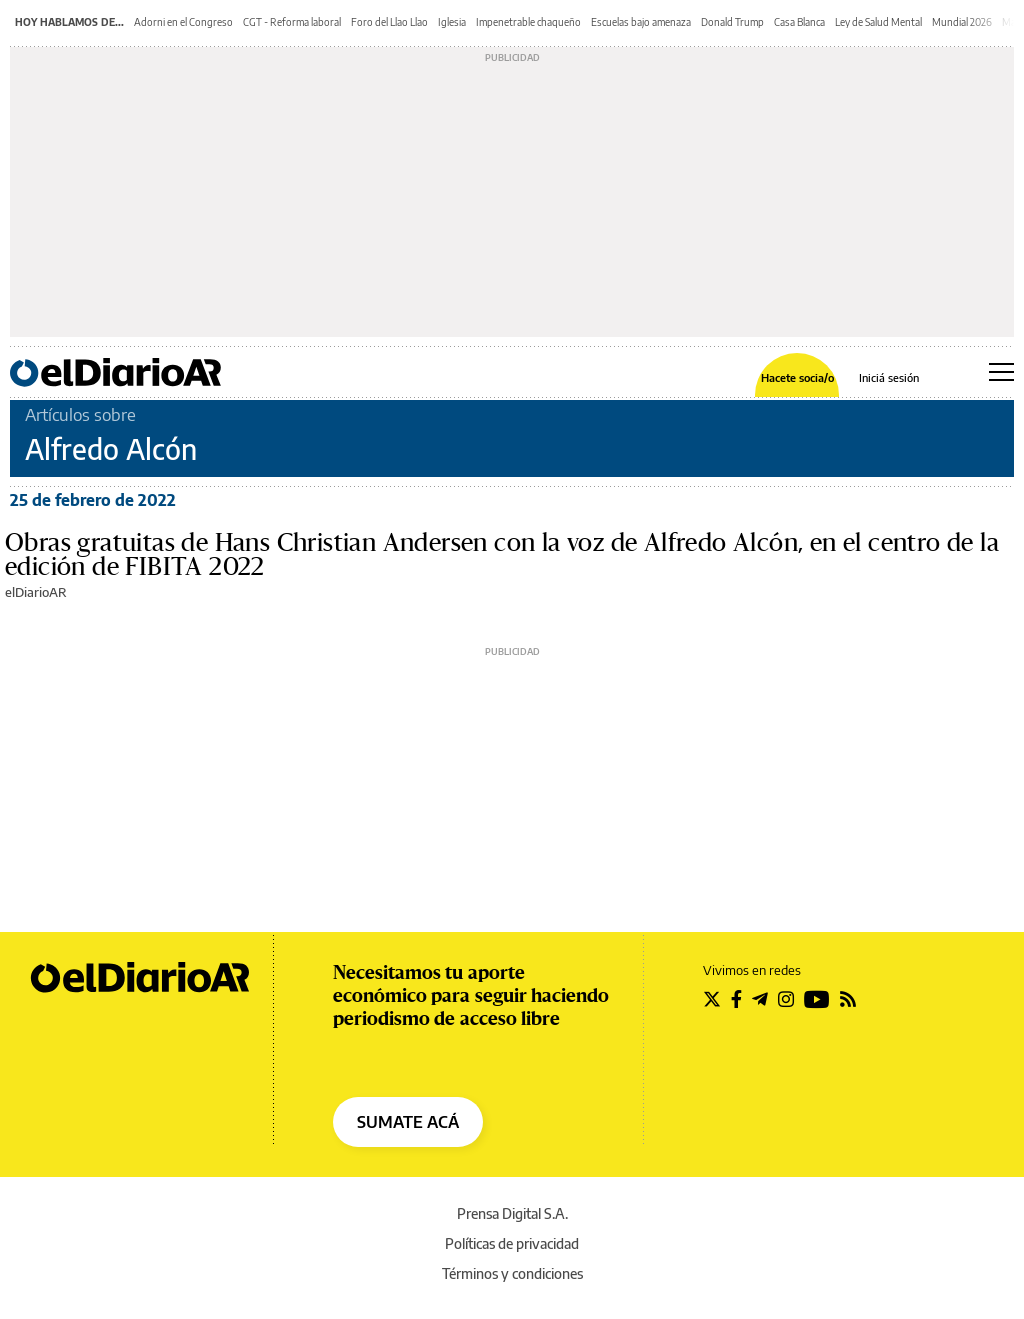 The height and width of the screenshot is (1319, 1024). I want to click on [Seguir en Telegram], so click(760, 999).